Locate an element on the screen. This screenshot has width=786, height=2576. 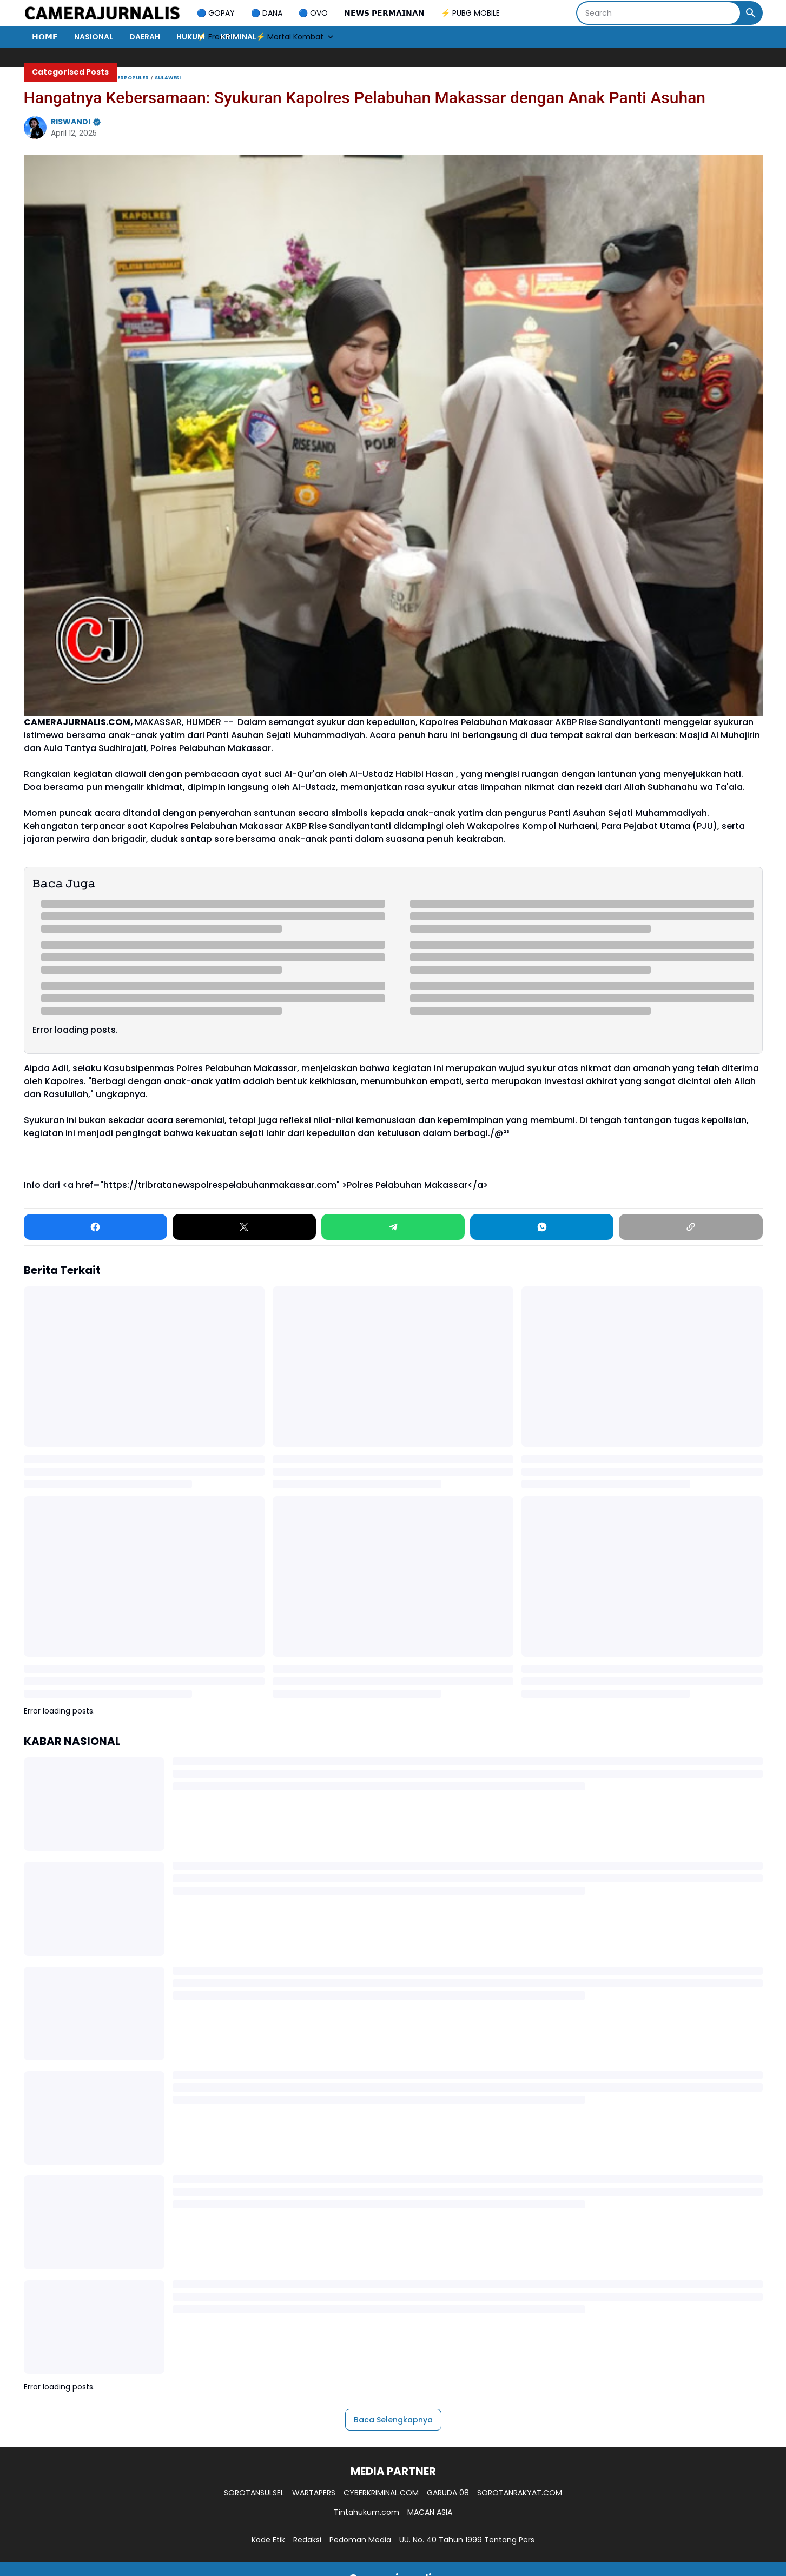
Pedoman Media is located at coordinates (360, 2539).